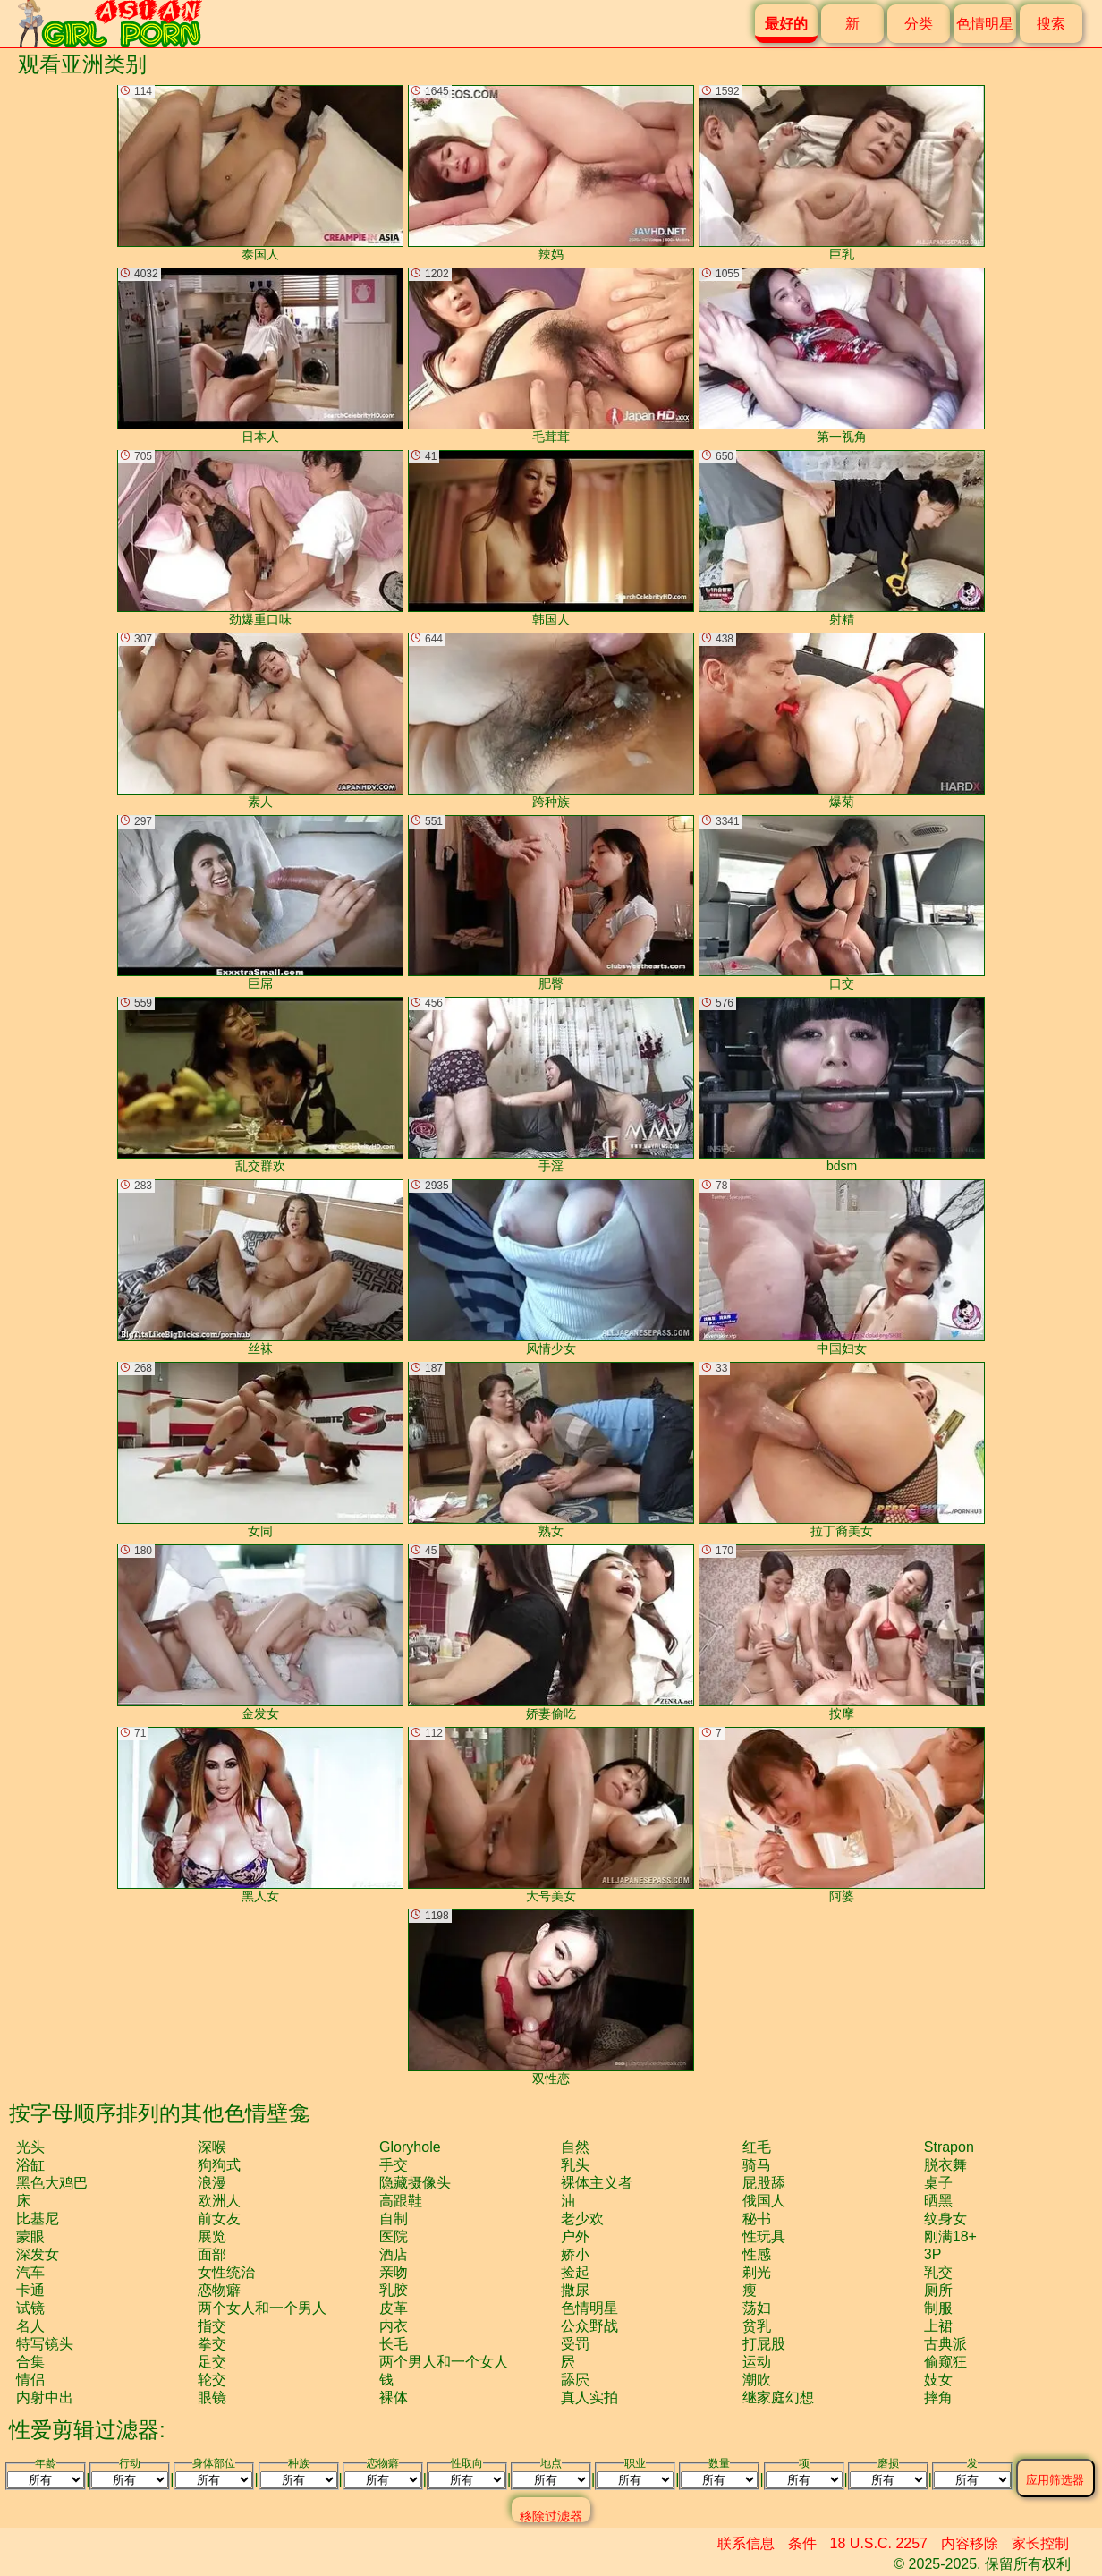  Describe the element at coordinates (393, 2254) in the screenshot. I see `酒店` at that location.